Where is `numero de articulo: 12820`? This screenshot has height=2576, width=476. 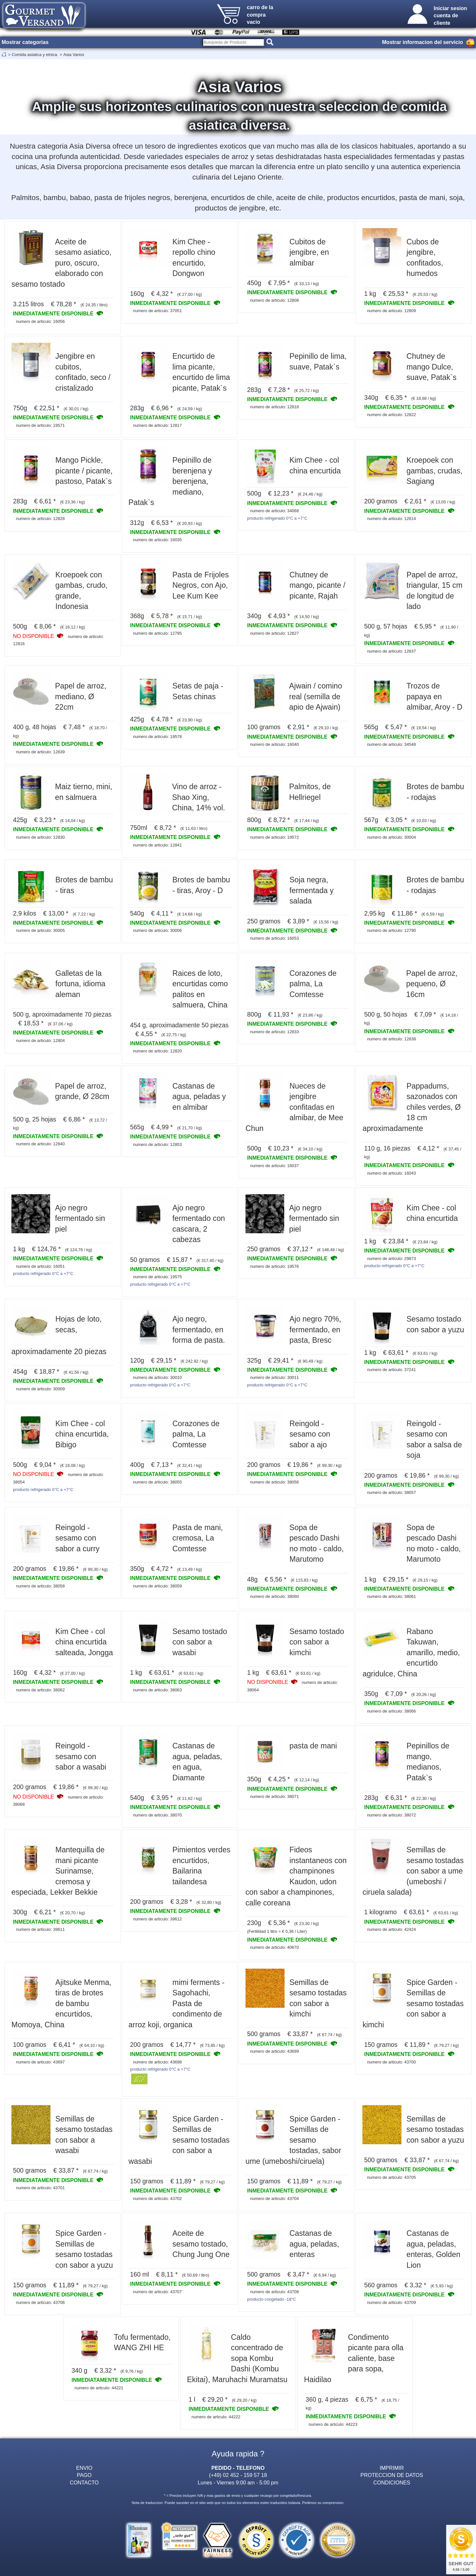
numero de articulo: 12820 is located at coordinates (157, 1051).